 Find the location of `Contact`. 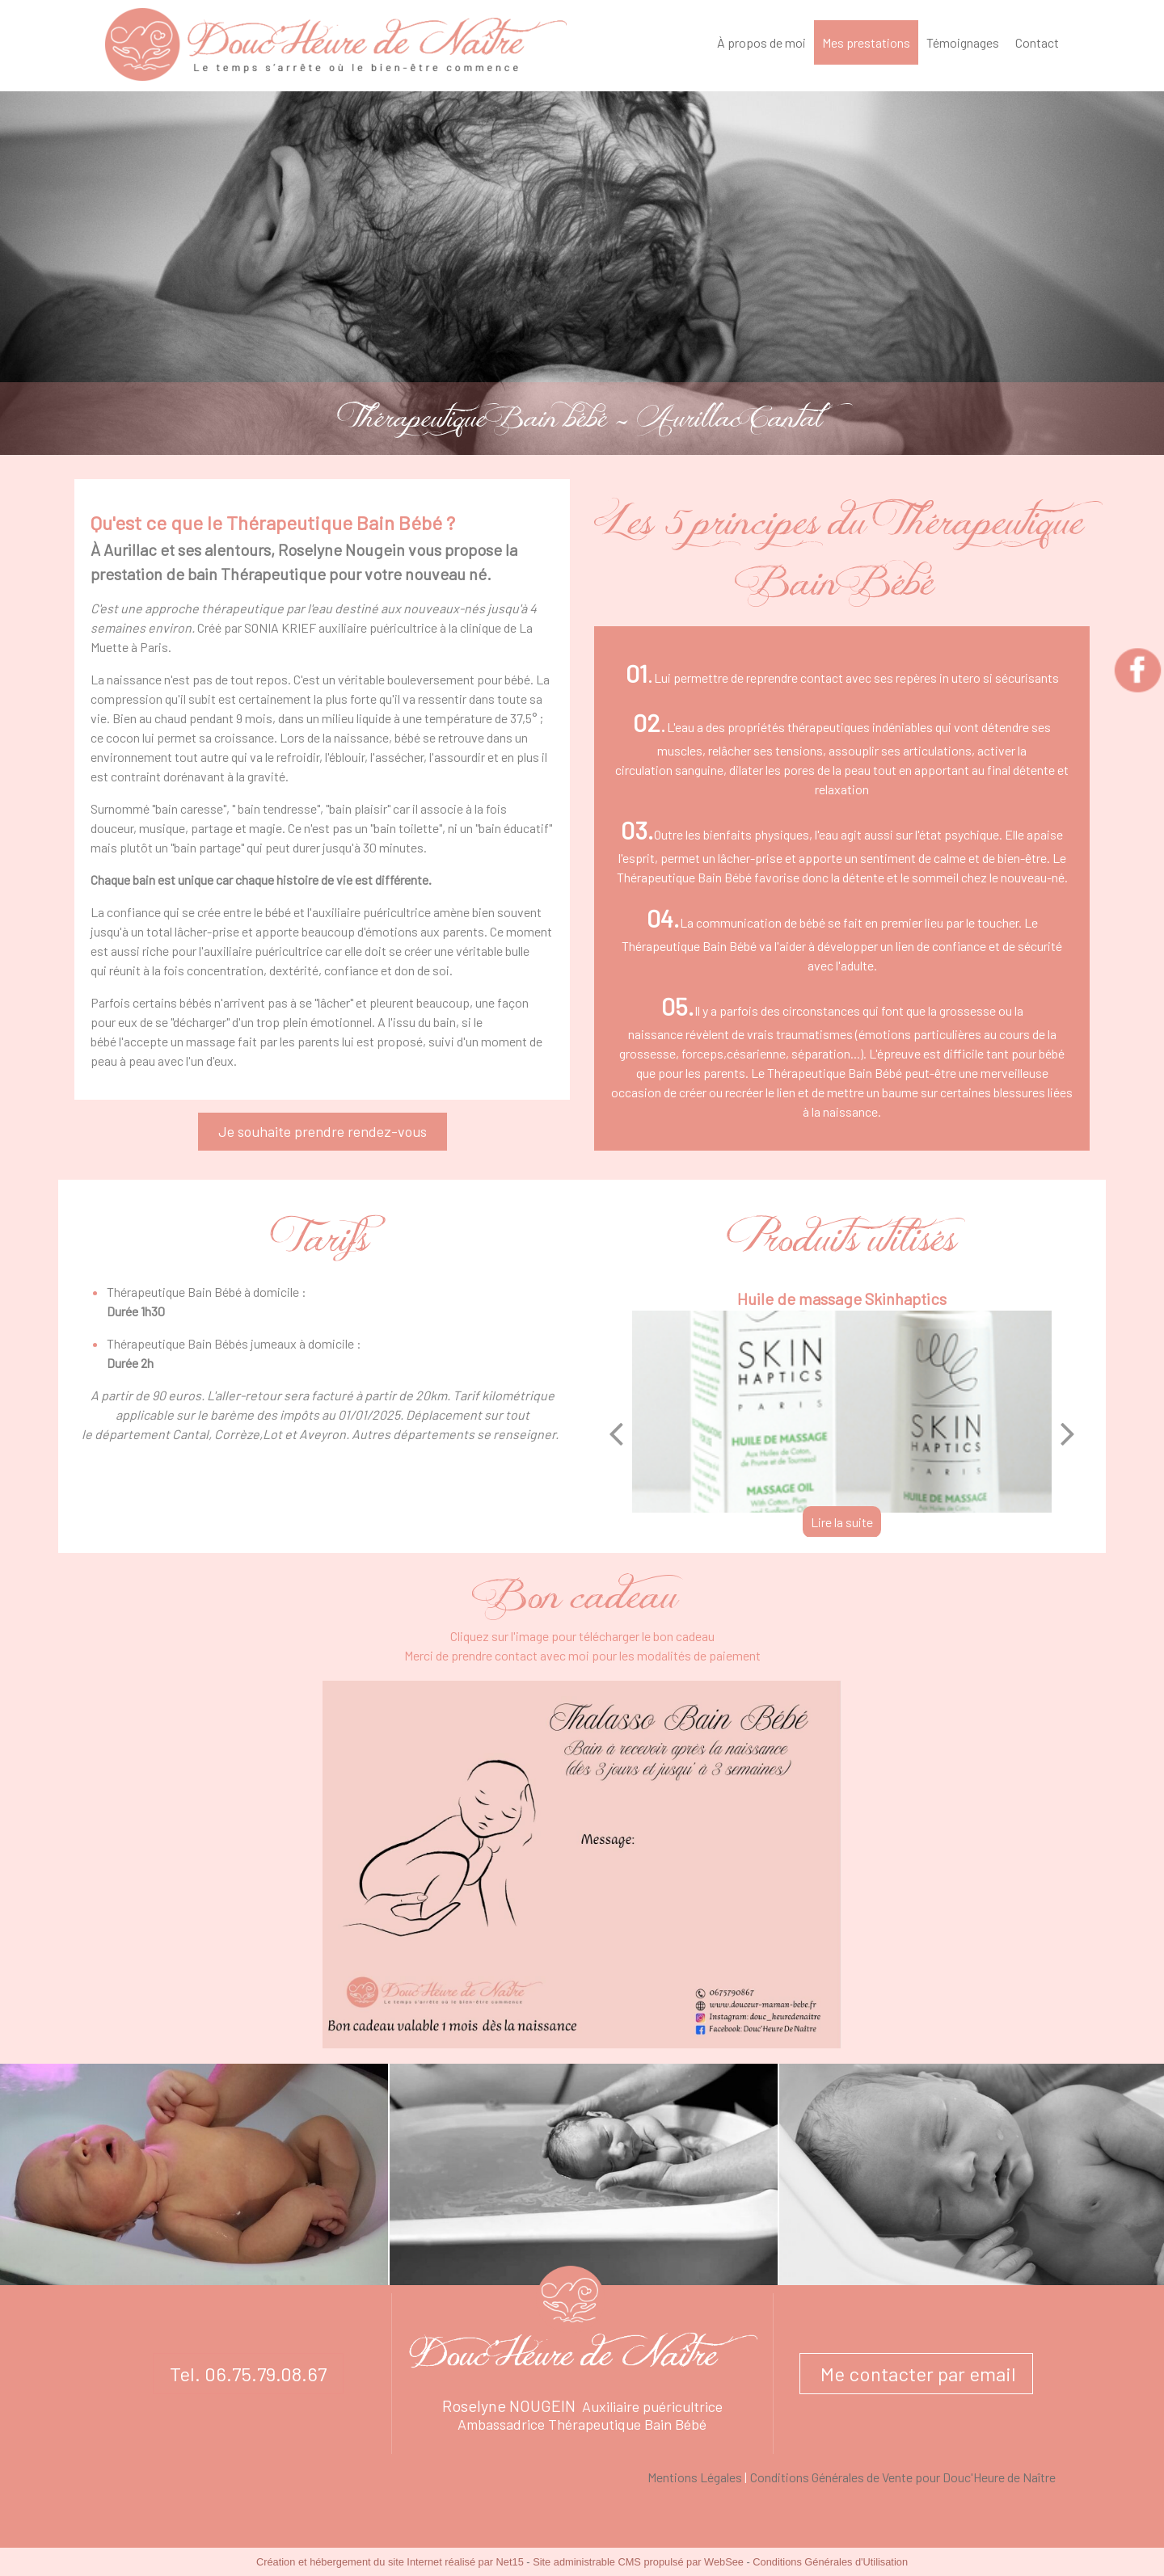

Contact is located at coordinates (1037, 42).